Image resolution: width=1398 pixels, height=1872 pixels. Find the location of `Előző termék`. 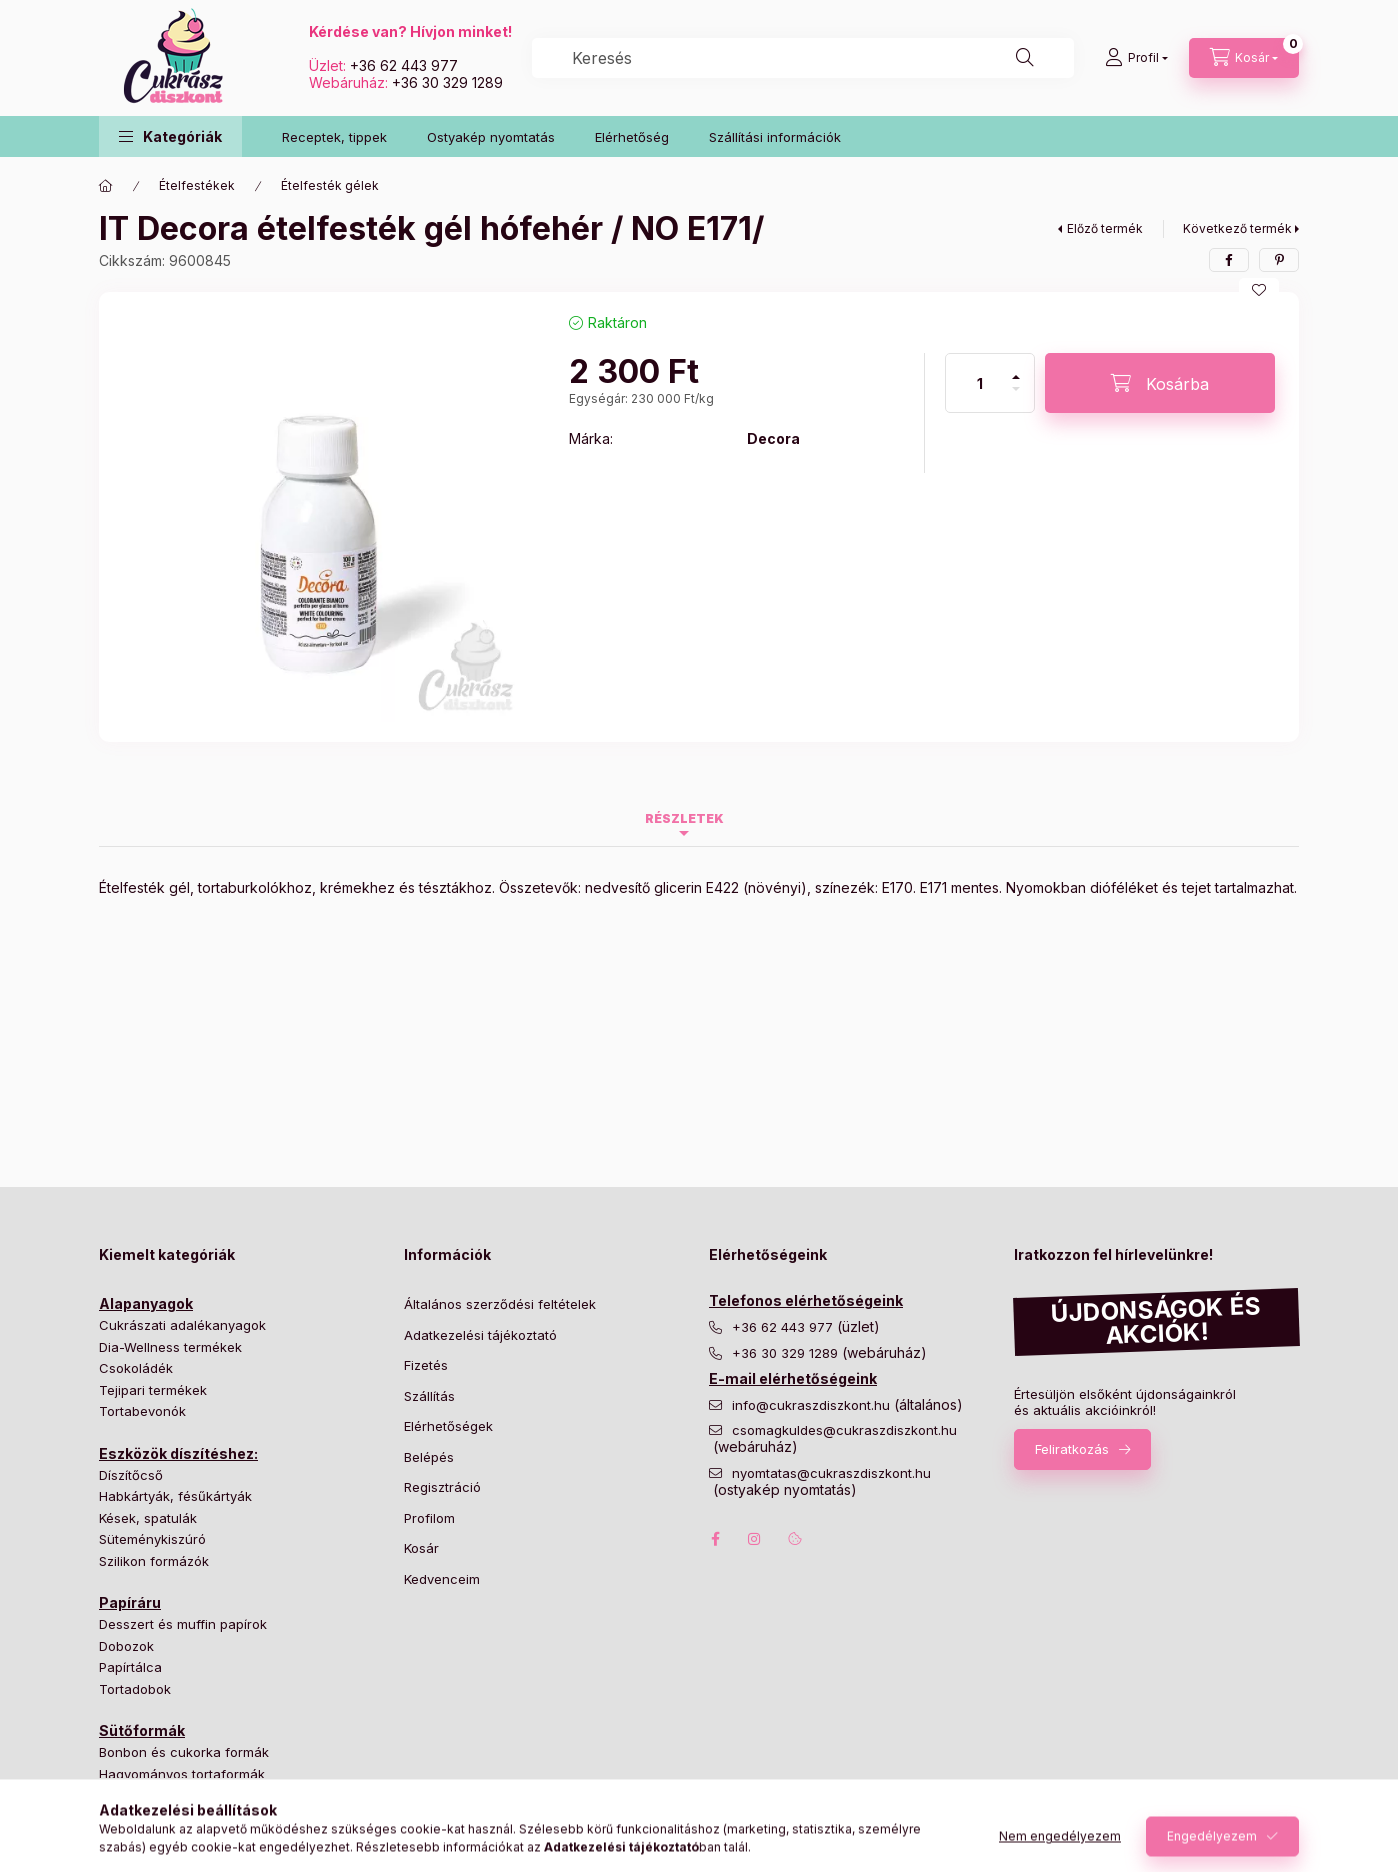

Előző termék is located at coordinates (1105, 228).